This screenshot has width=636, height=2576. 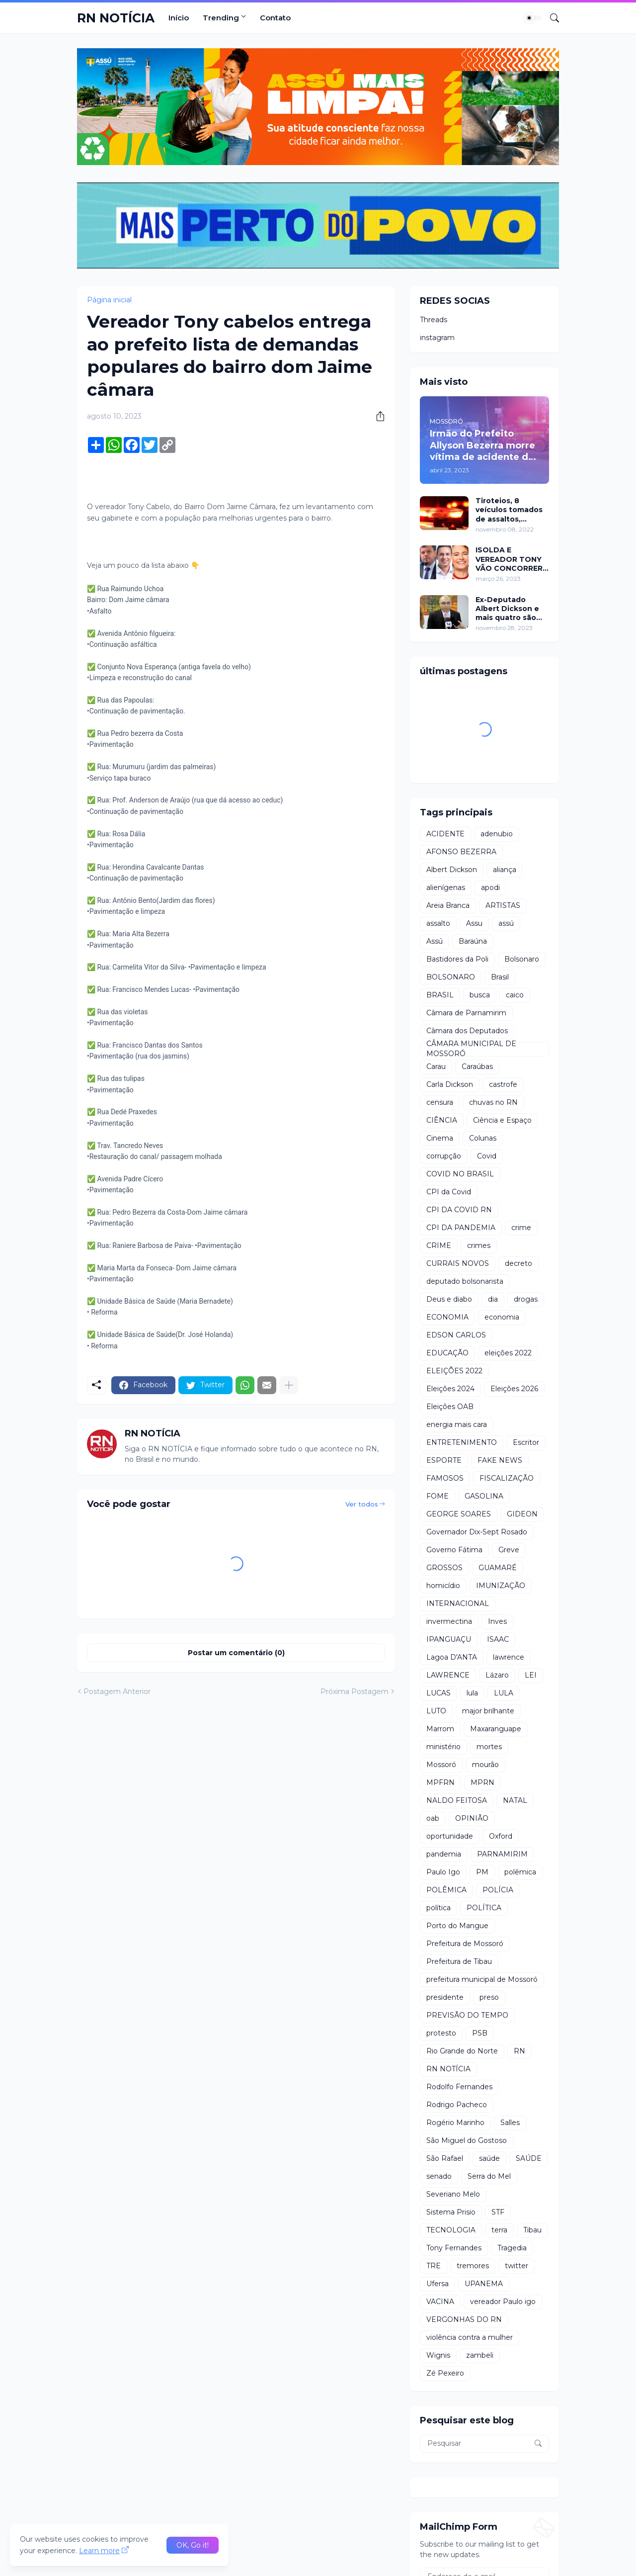 What do you see at coordinates (433, 319) in the screenshot?
I see `Threads` at bounding box center [433, 319].